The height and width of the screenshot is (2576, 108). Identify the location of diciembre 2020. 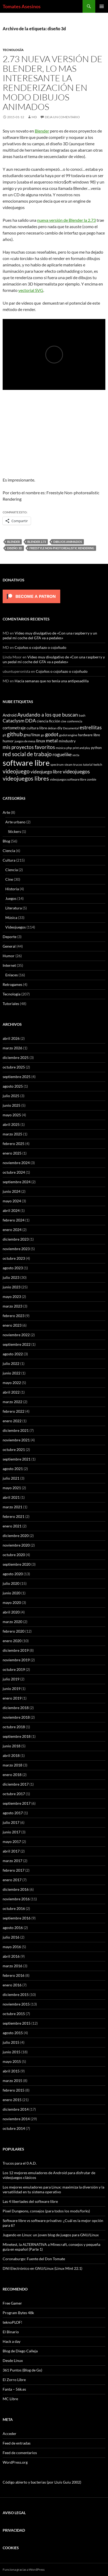
(16, 1535).